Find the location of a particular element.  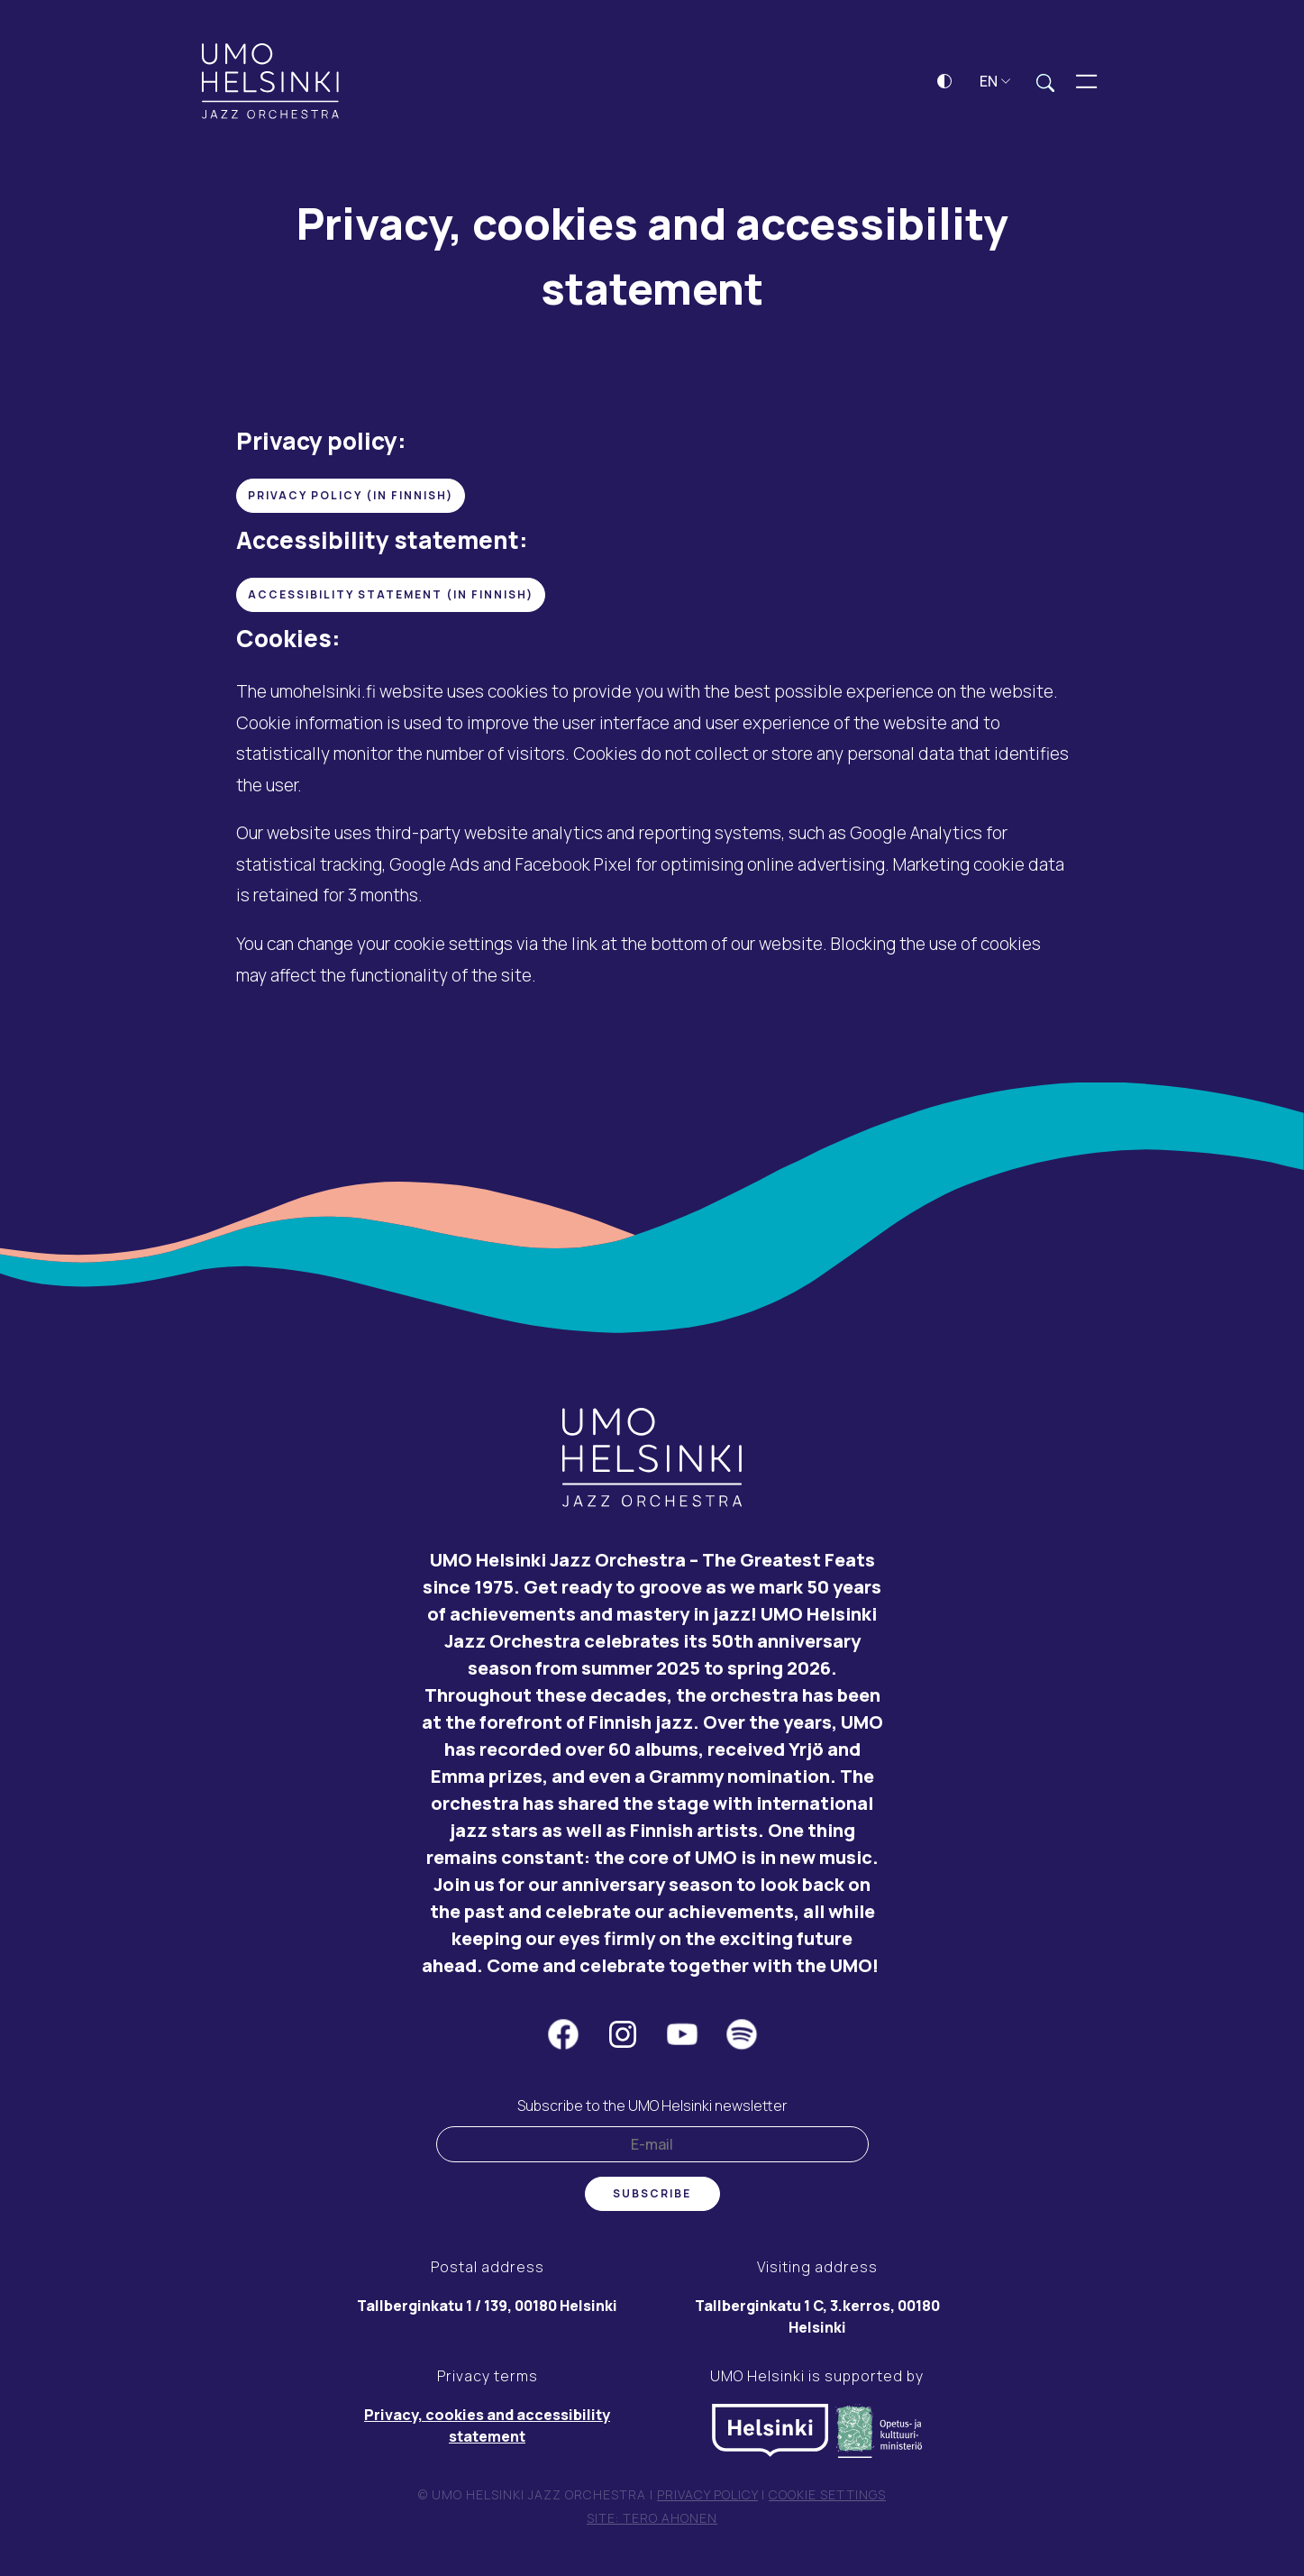

Site: Tero Ahonen is located at coordinates (652, 2521).